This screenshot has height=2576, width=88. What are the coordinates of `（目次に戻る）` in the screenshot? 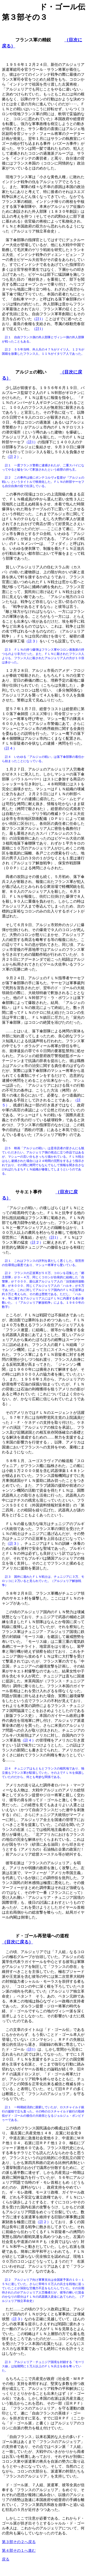 It's located at (17, 1941).